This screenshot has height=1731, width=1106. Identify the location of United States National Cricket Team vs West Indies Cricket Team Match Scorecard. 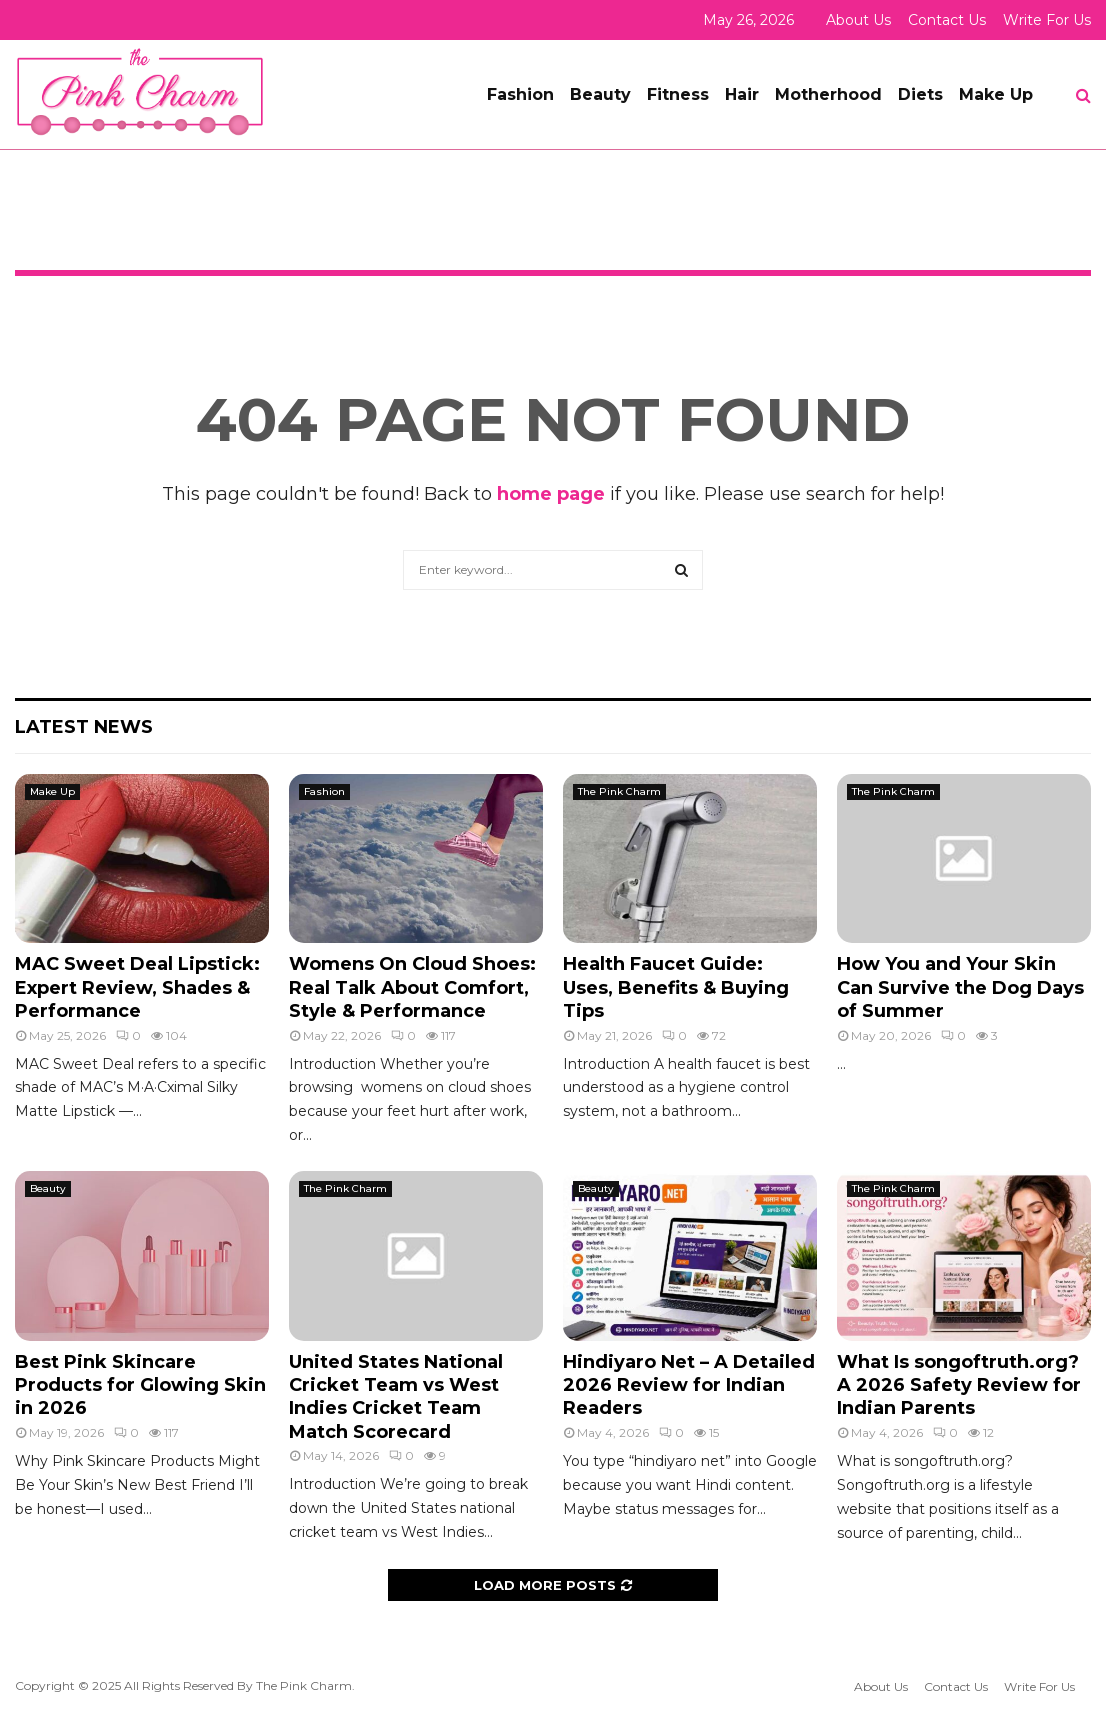
(396, 1397).